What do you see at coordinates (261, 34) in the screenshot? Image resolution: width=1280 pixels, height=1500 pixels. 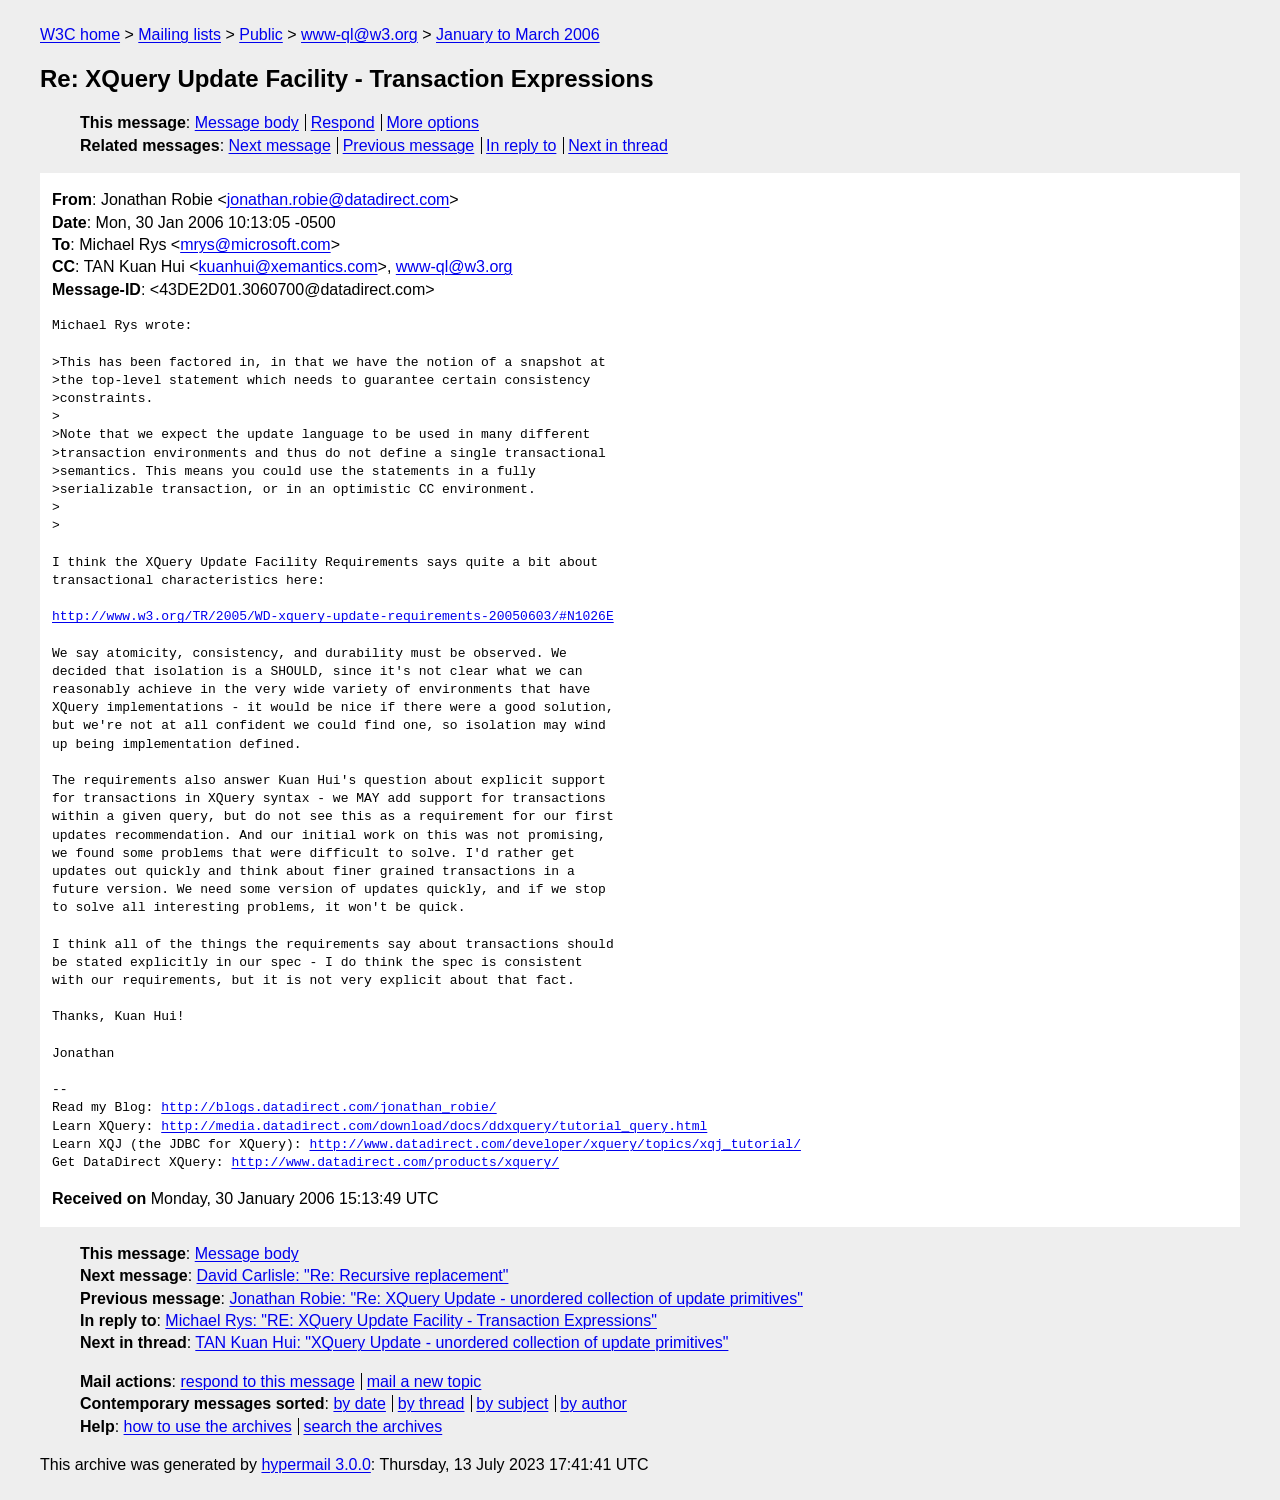 I see `Public` at bounding box center [261, 34].